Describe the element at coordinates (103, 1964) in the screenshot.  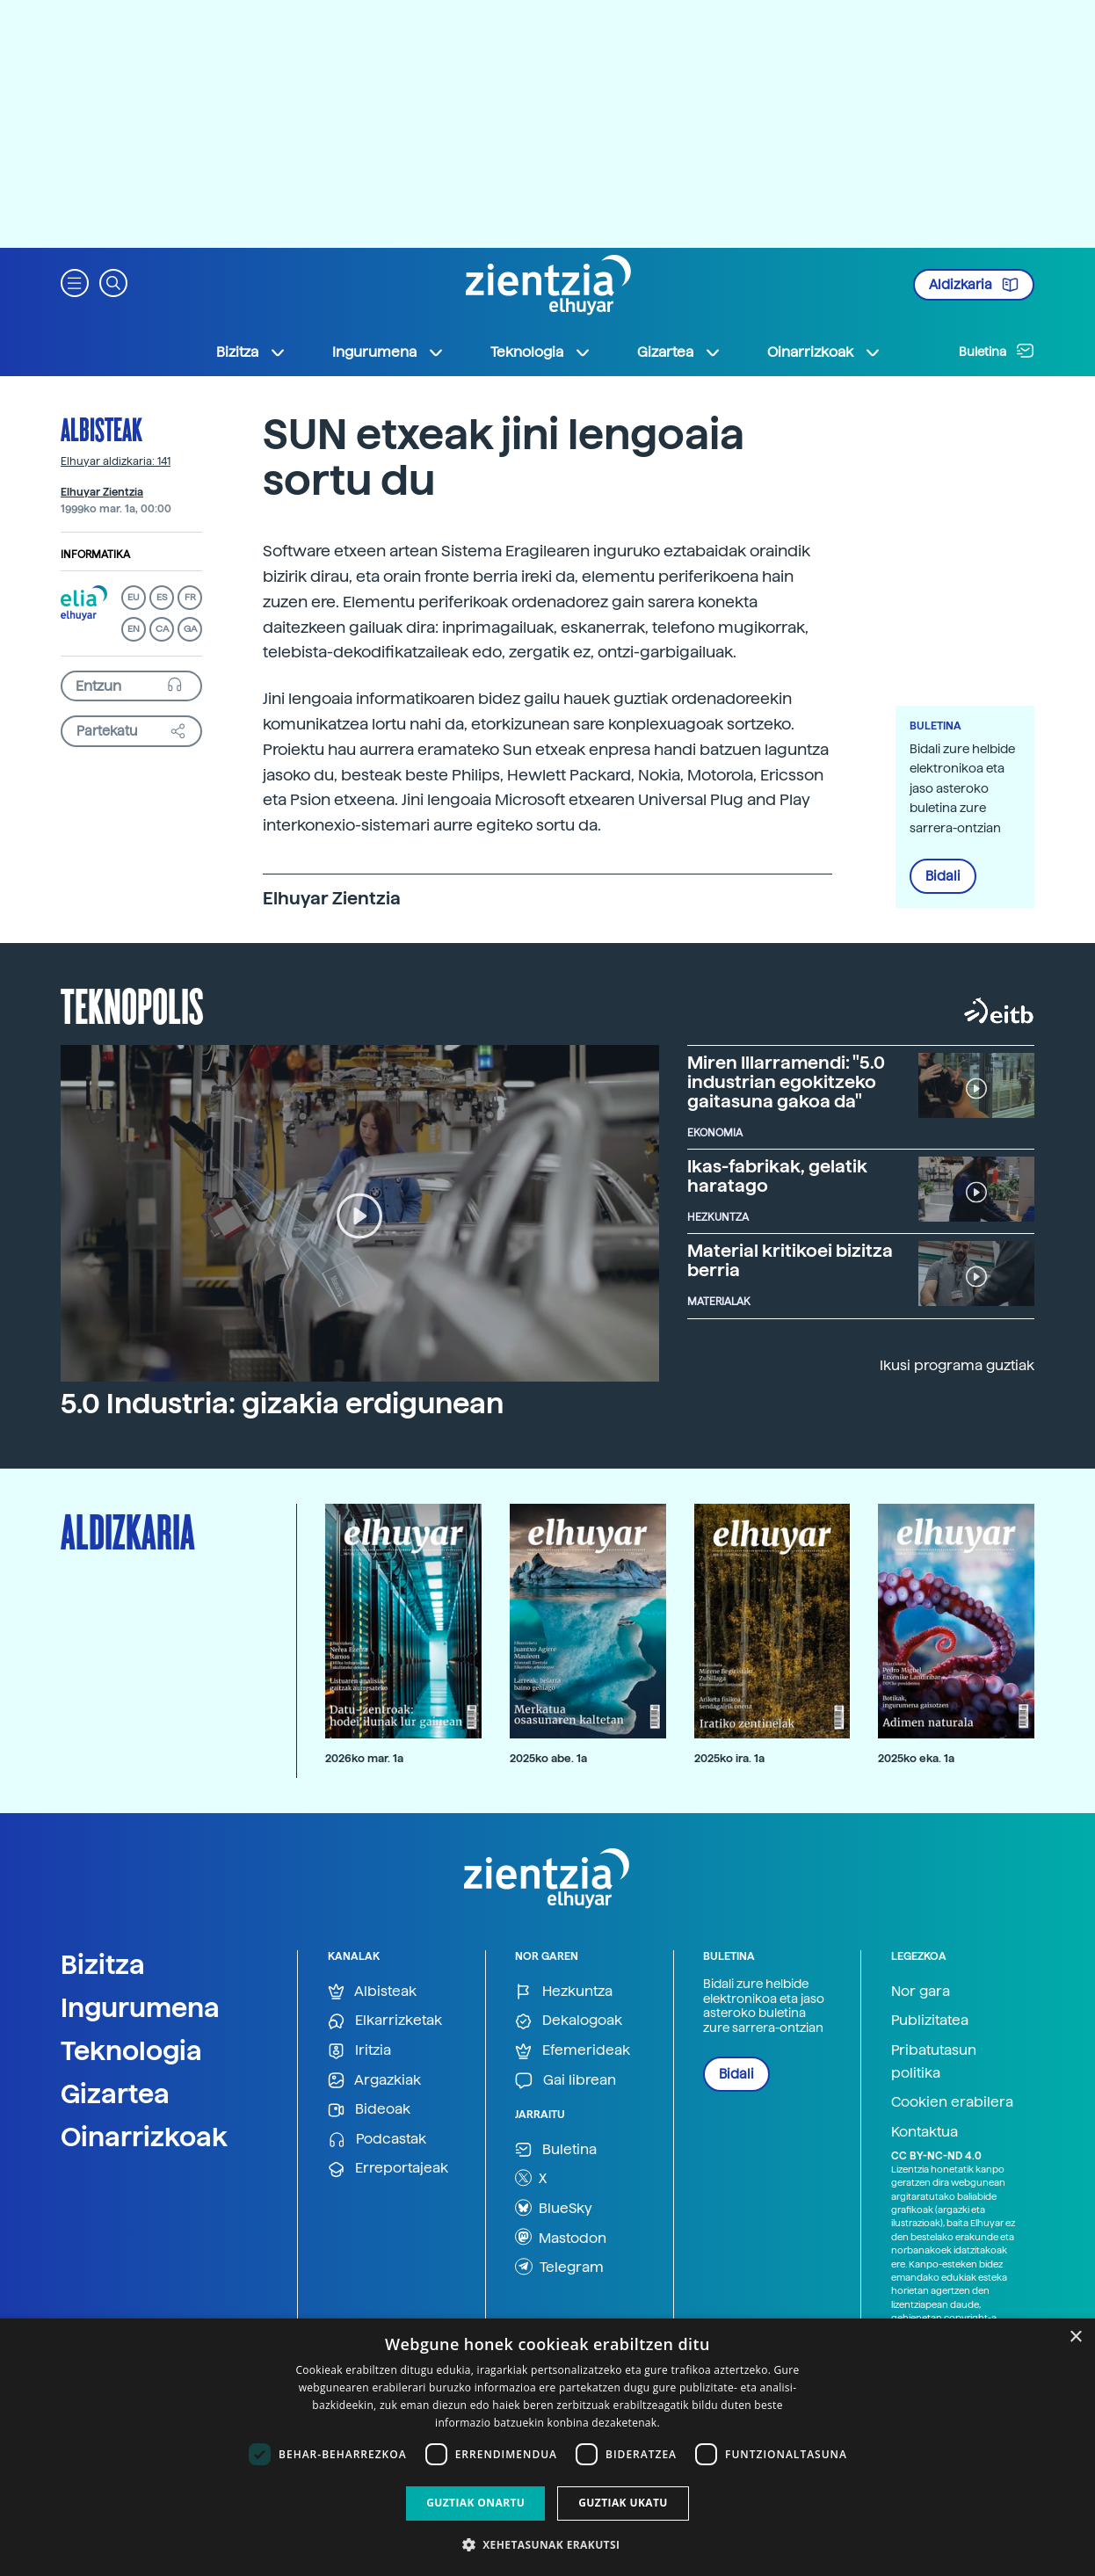
I see `Bizitza` at that location.